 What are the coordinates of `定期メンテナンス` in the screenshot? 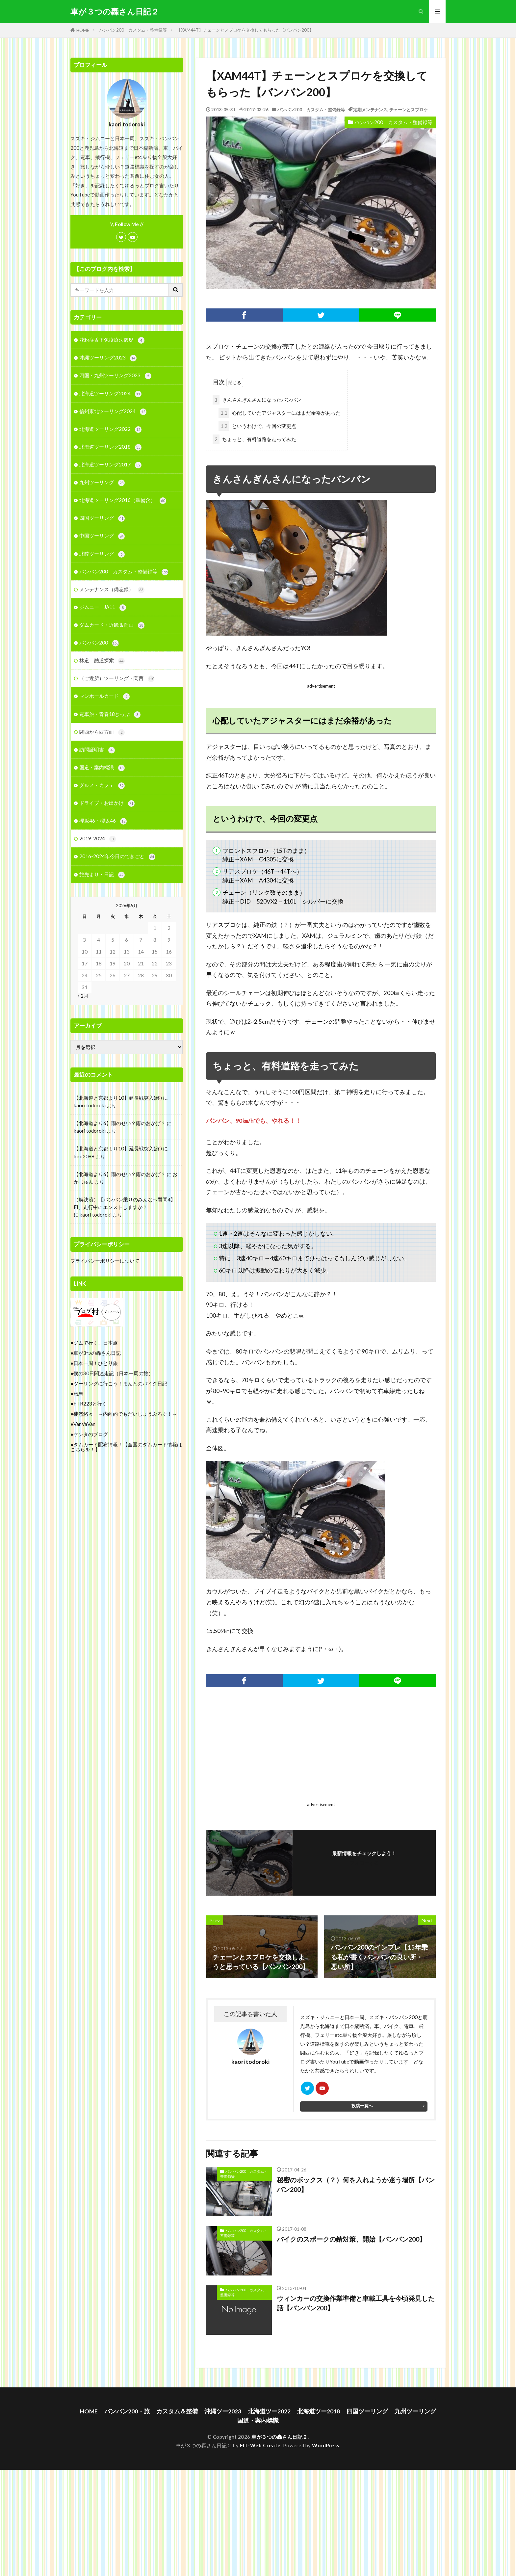 It's located at (370, 109).